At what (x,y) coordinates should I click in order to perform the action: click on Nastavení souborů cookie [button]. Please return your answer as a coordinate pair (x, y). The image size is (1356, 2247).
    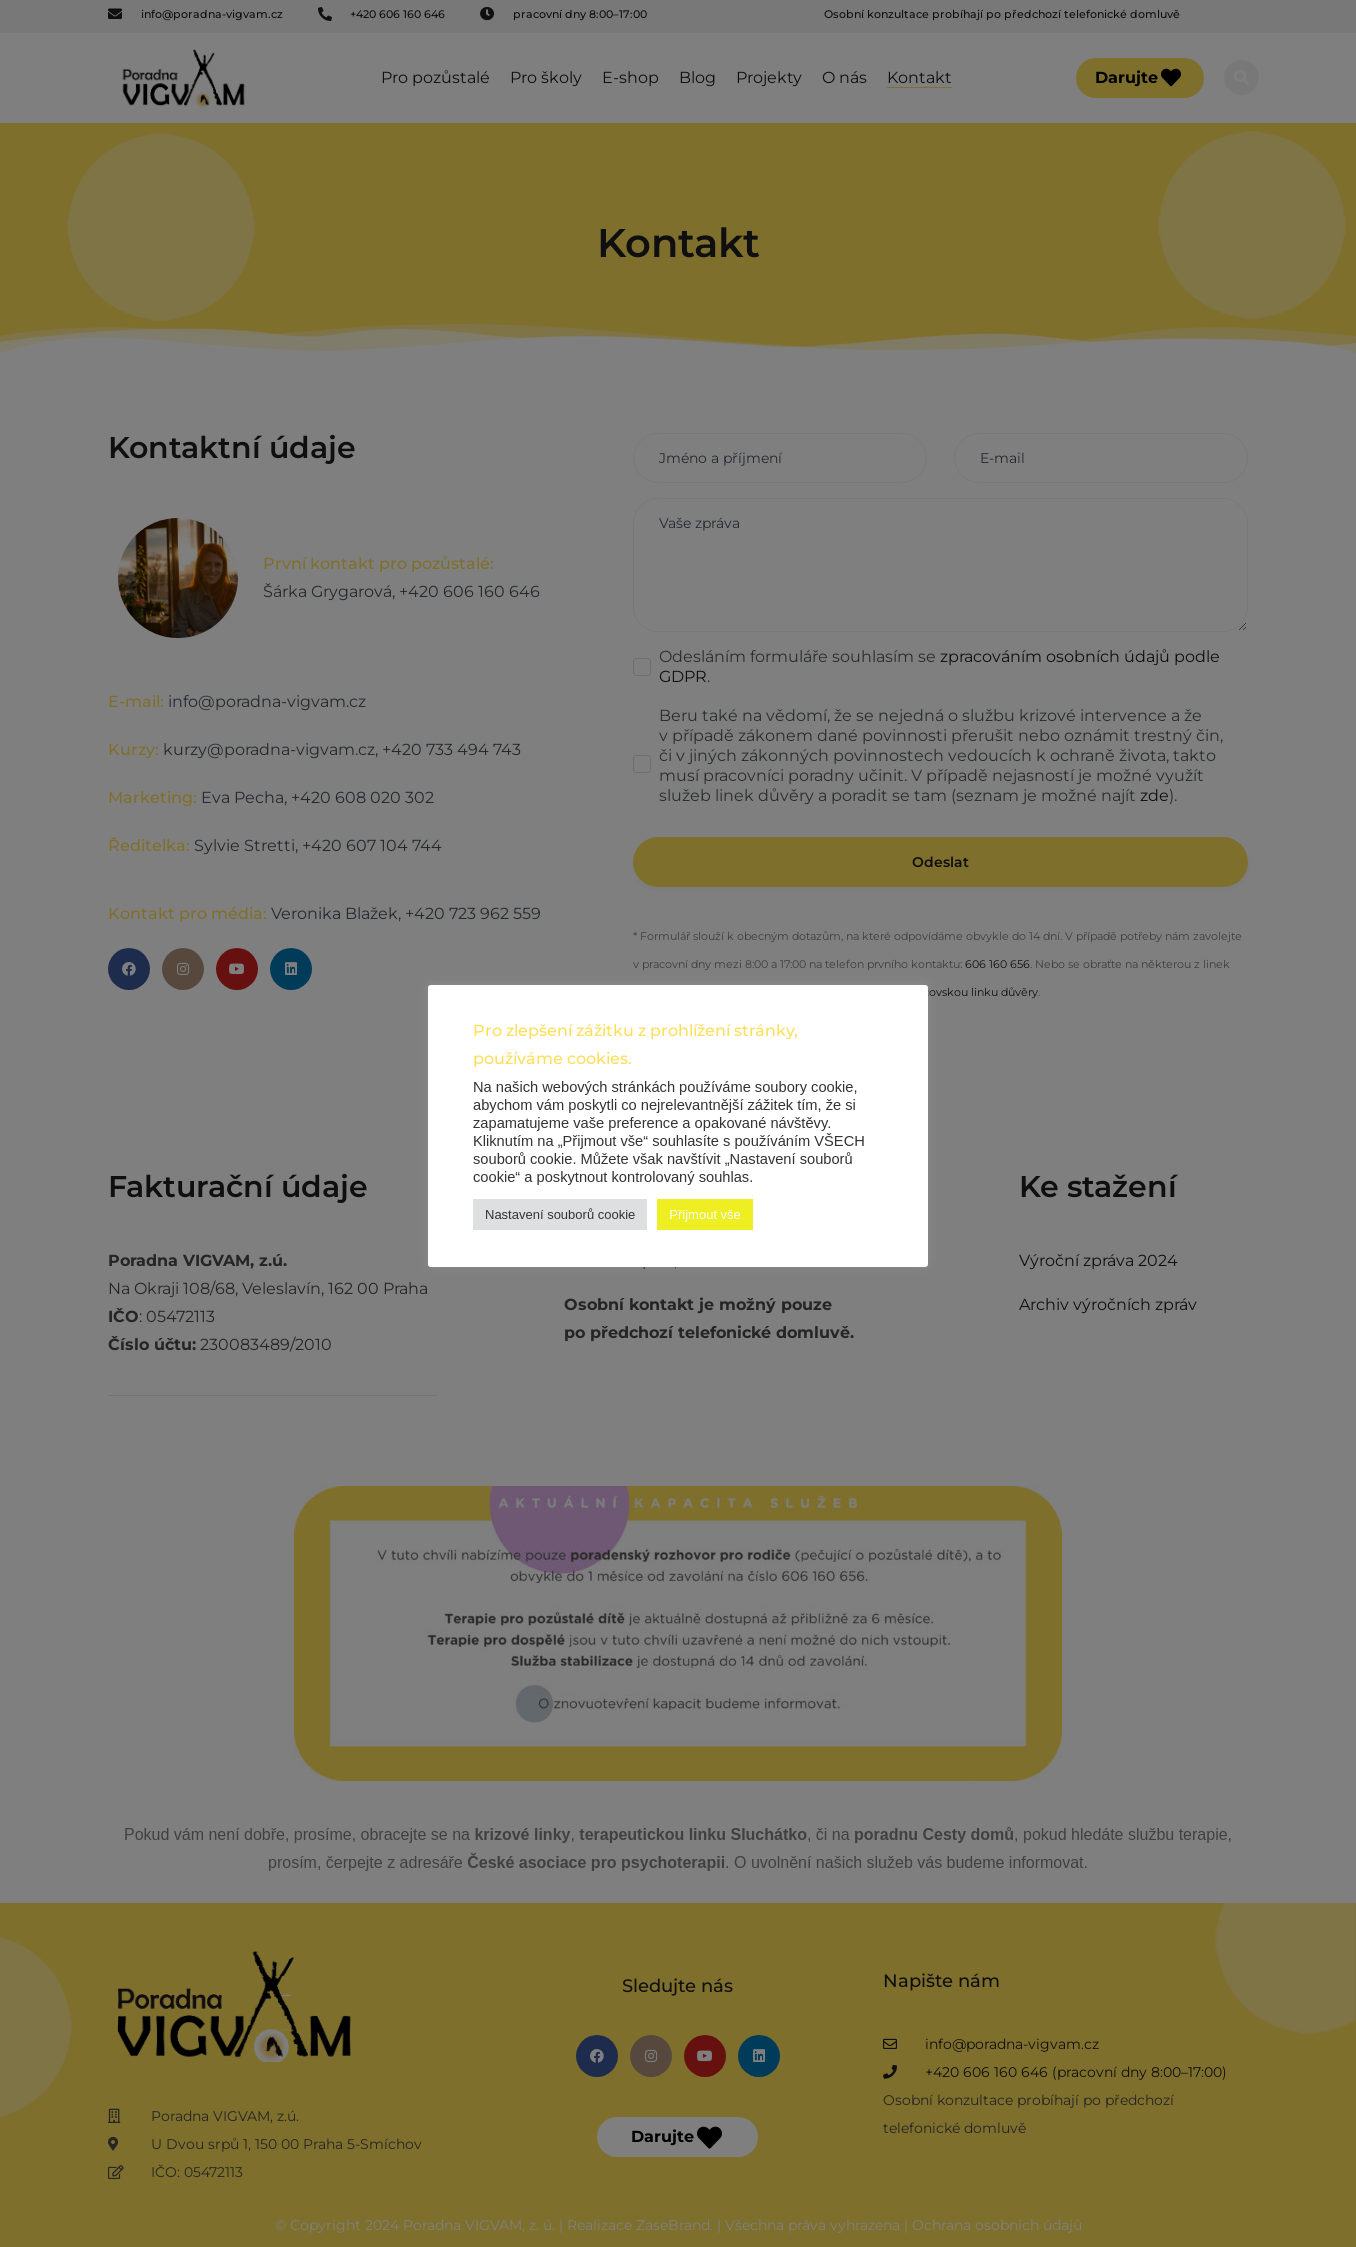
    Looking at the image, I should click on (560, 1214).